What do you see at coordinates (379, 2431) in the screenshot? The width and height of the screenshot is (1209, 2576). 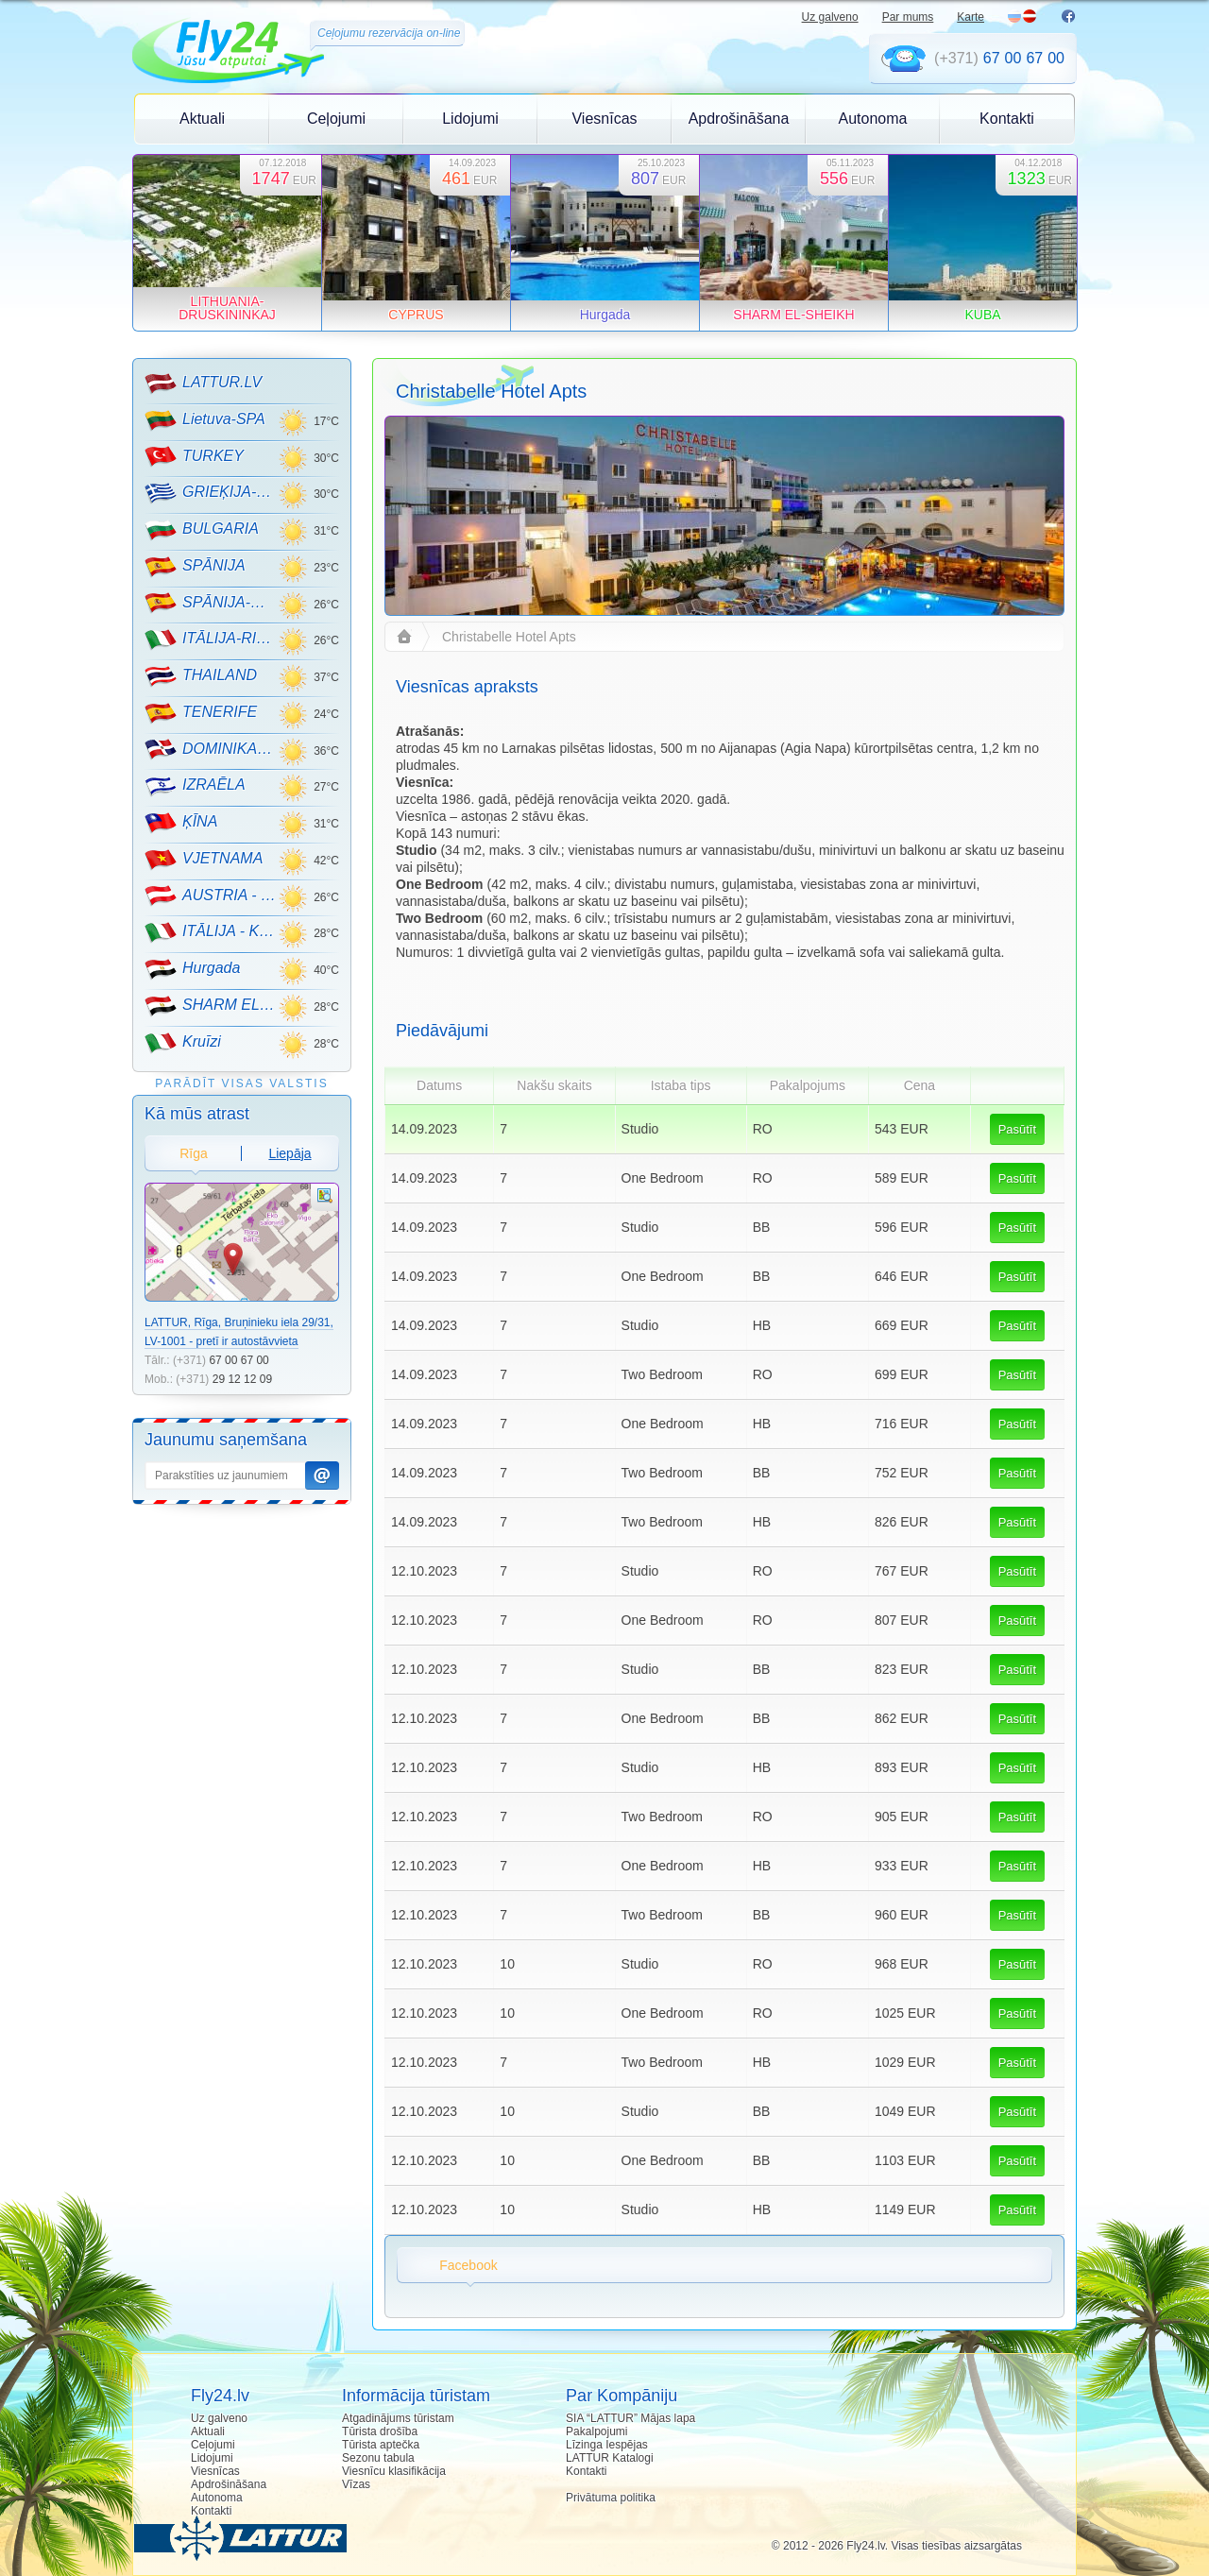 I see `Tūrista drošība` at bounding box center [379, 2431].